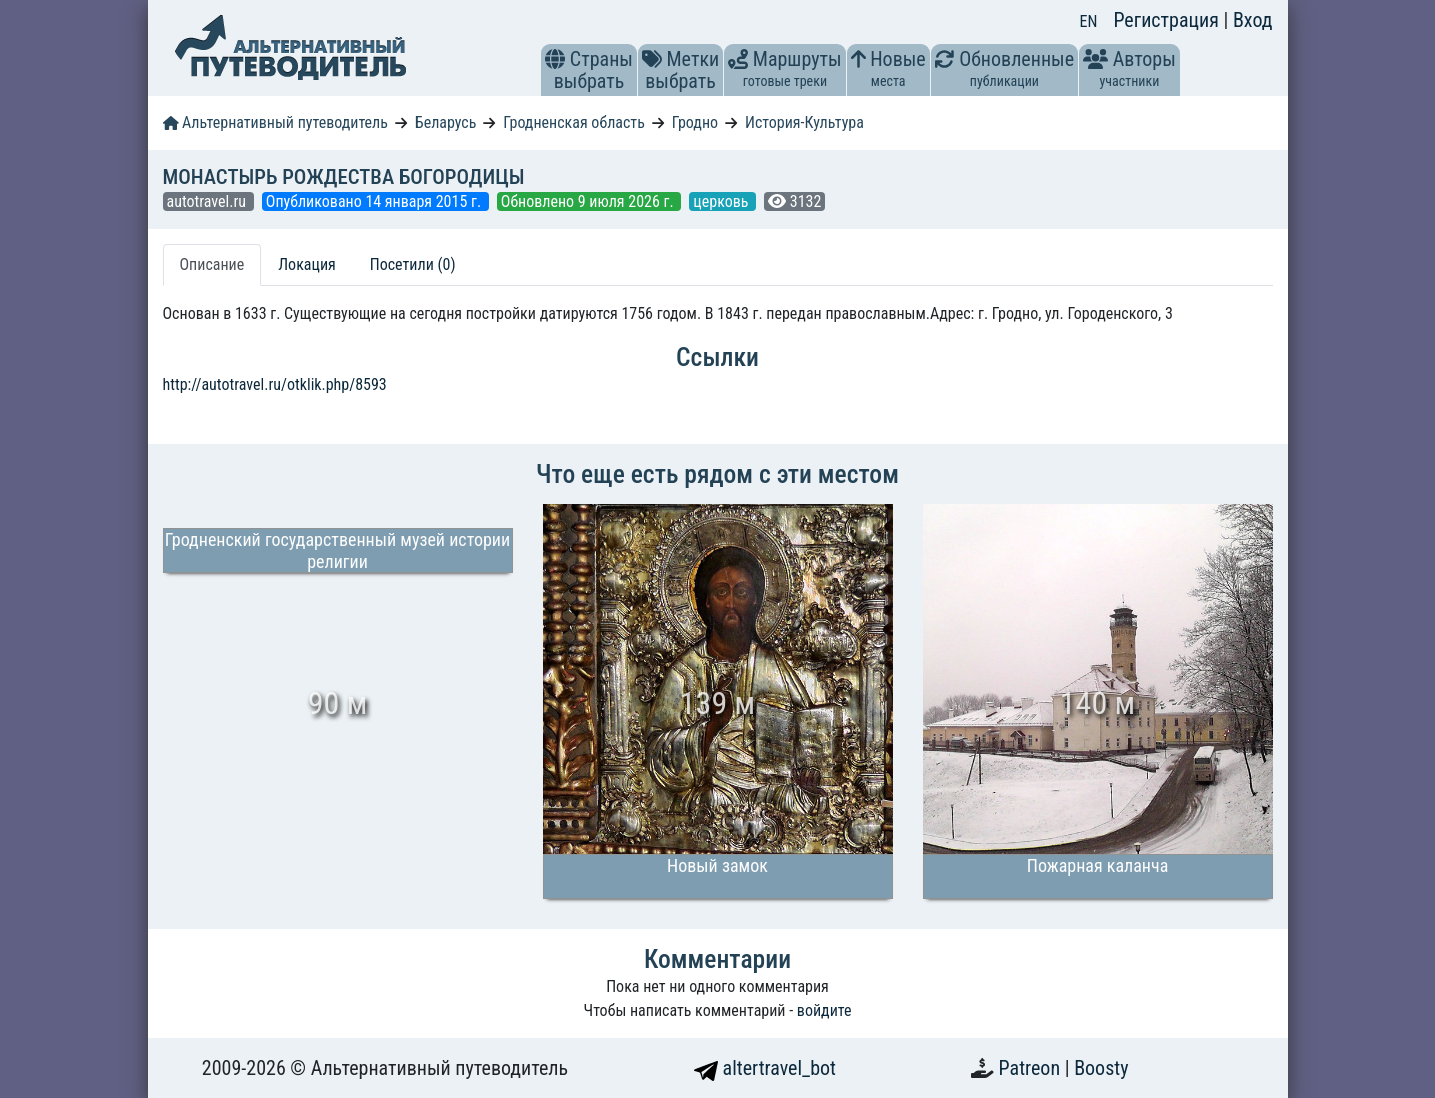 The width and height of the screenshot is (1435, 1098). Describe the element at coordinates (275, 122) in the screenshot. I see `Альтернативный путеводитель` at that location.